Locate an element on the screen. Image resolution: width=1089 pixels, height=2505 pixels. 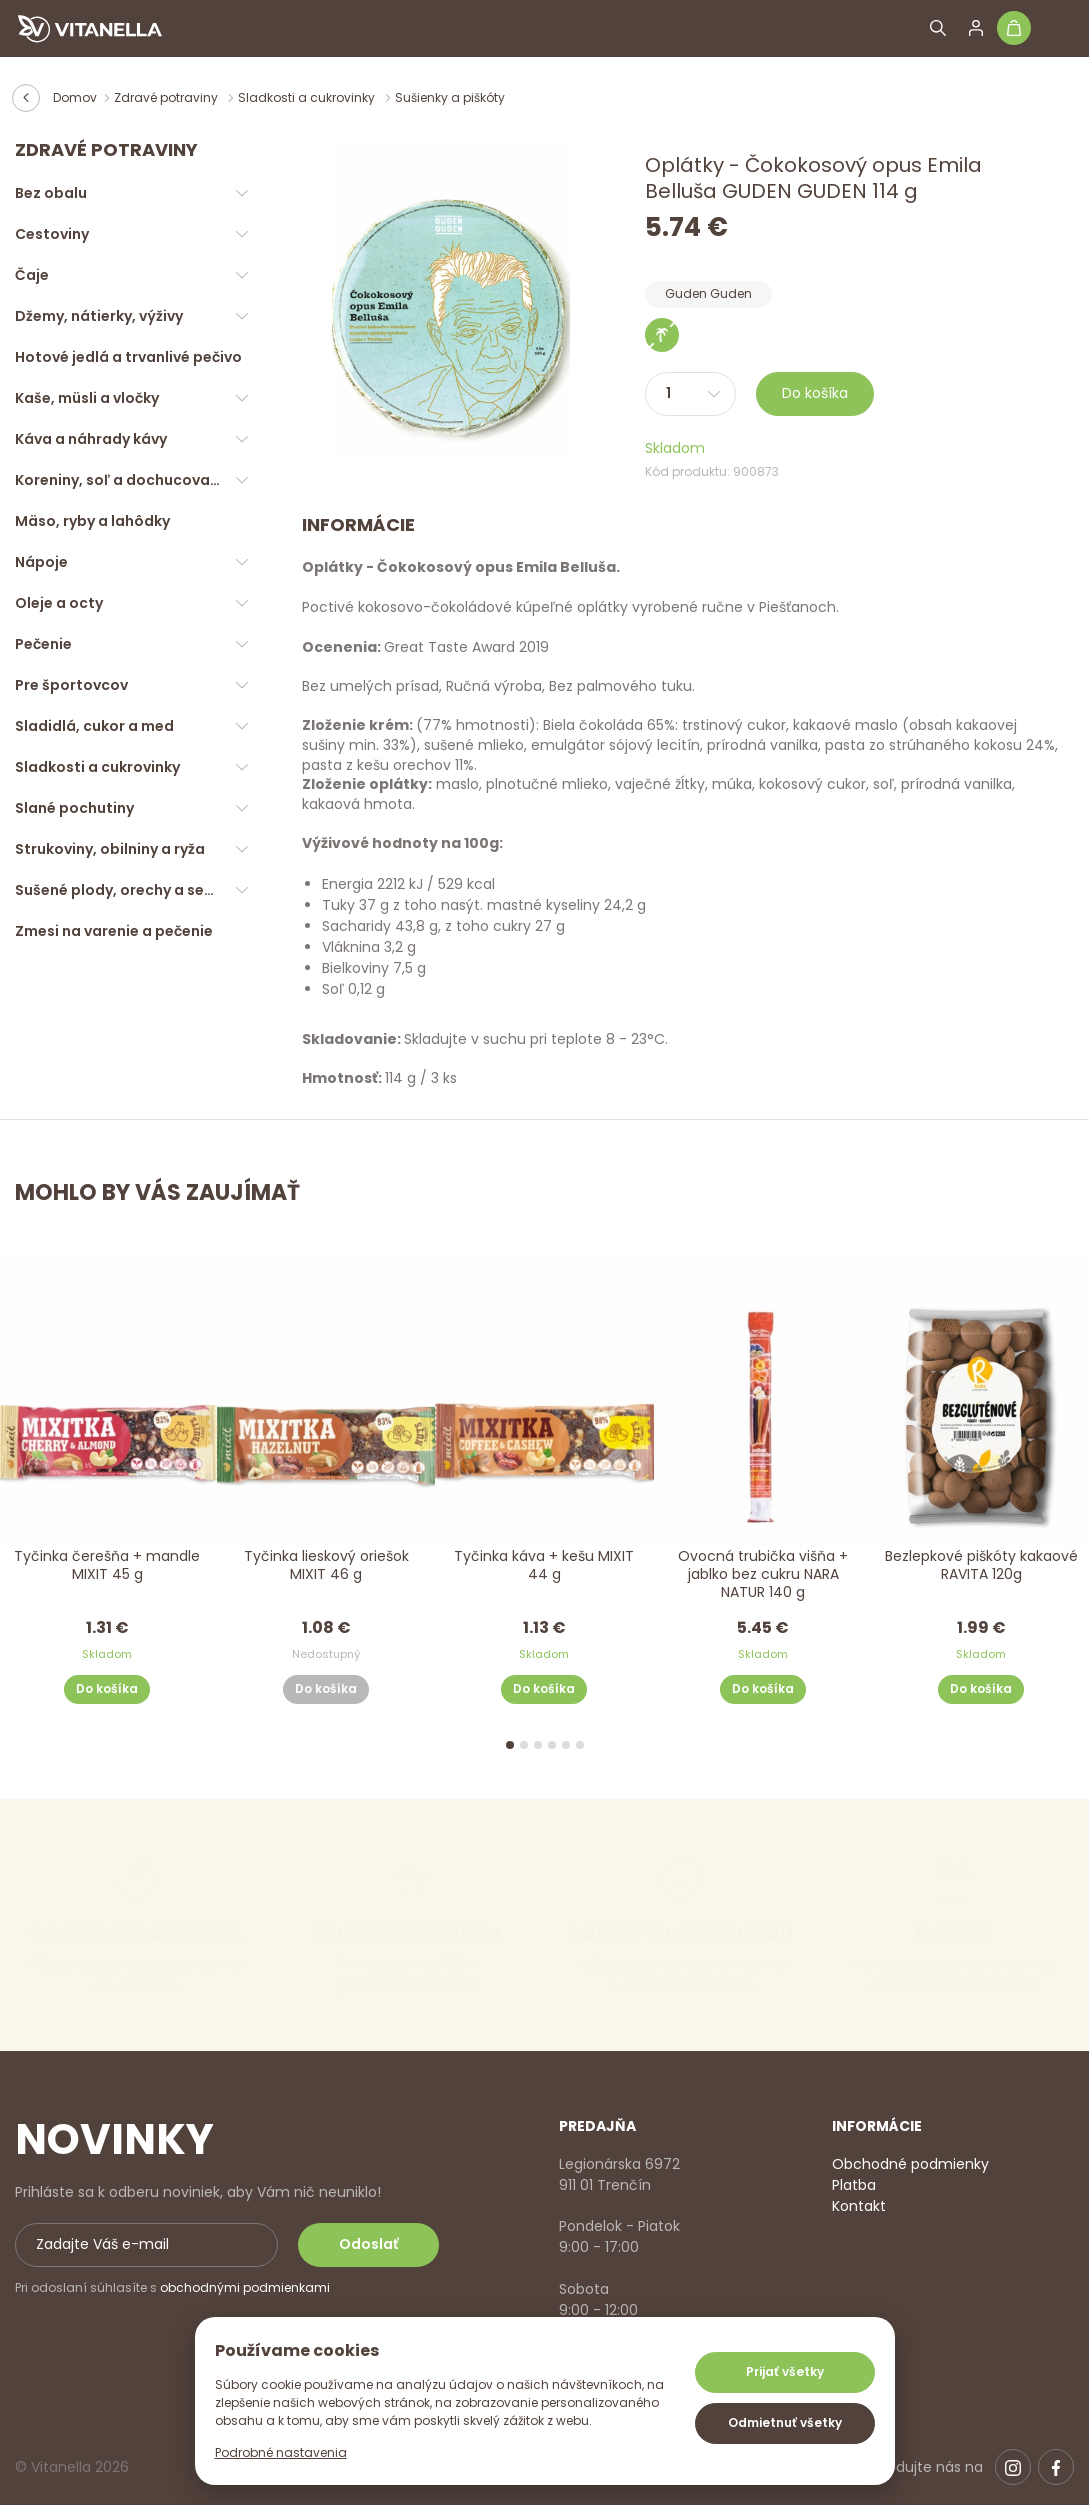
Odmietnuť všetky is located at coordinates (785, 2422).